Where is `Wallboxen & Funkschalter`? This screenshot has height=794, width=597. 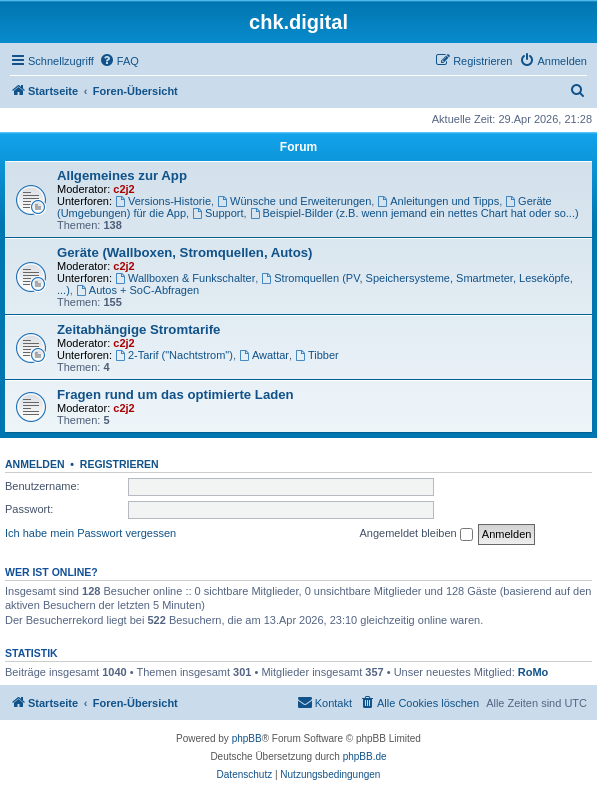
Wallboxen & Funkschalter is located at coordinates (185, 278).